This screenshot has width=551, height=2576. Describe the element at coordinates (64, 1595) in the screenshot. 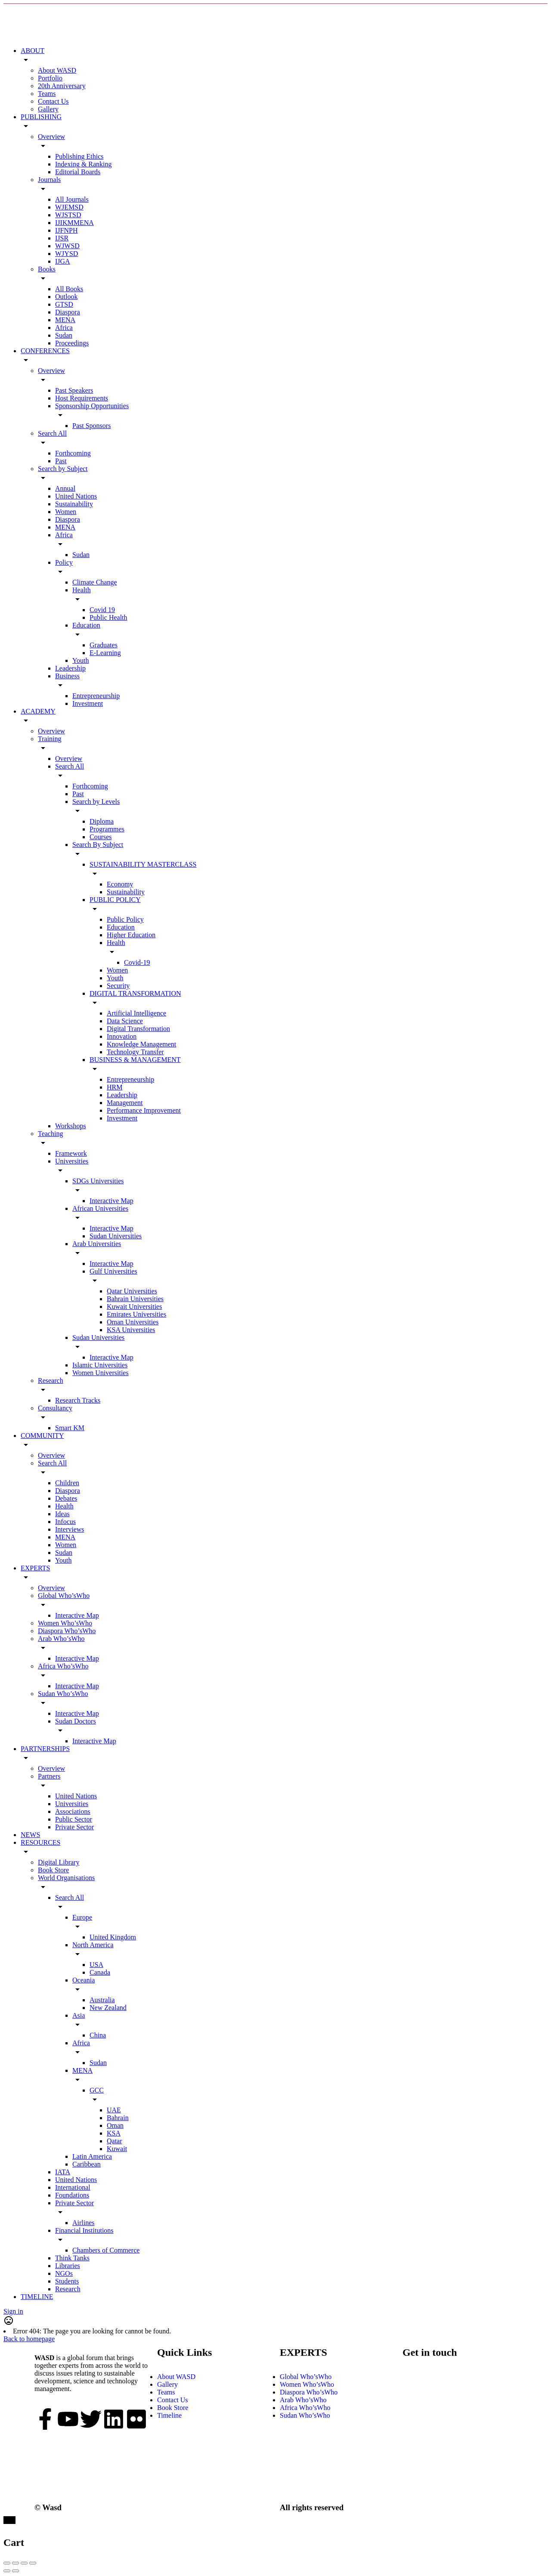

I see `Global Who’sWho` at that location.